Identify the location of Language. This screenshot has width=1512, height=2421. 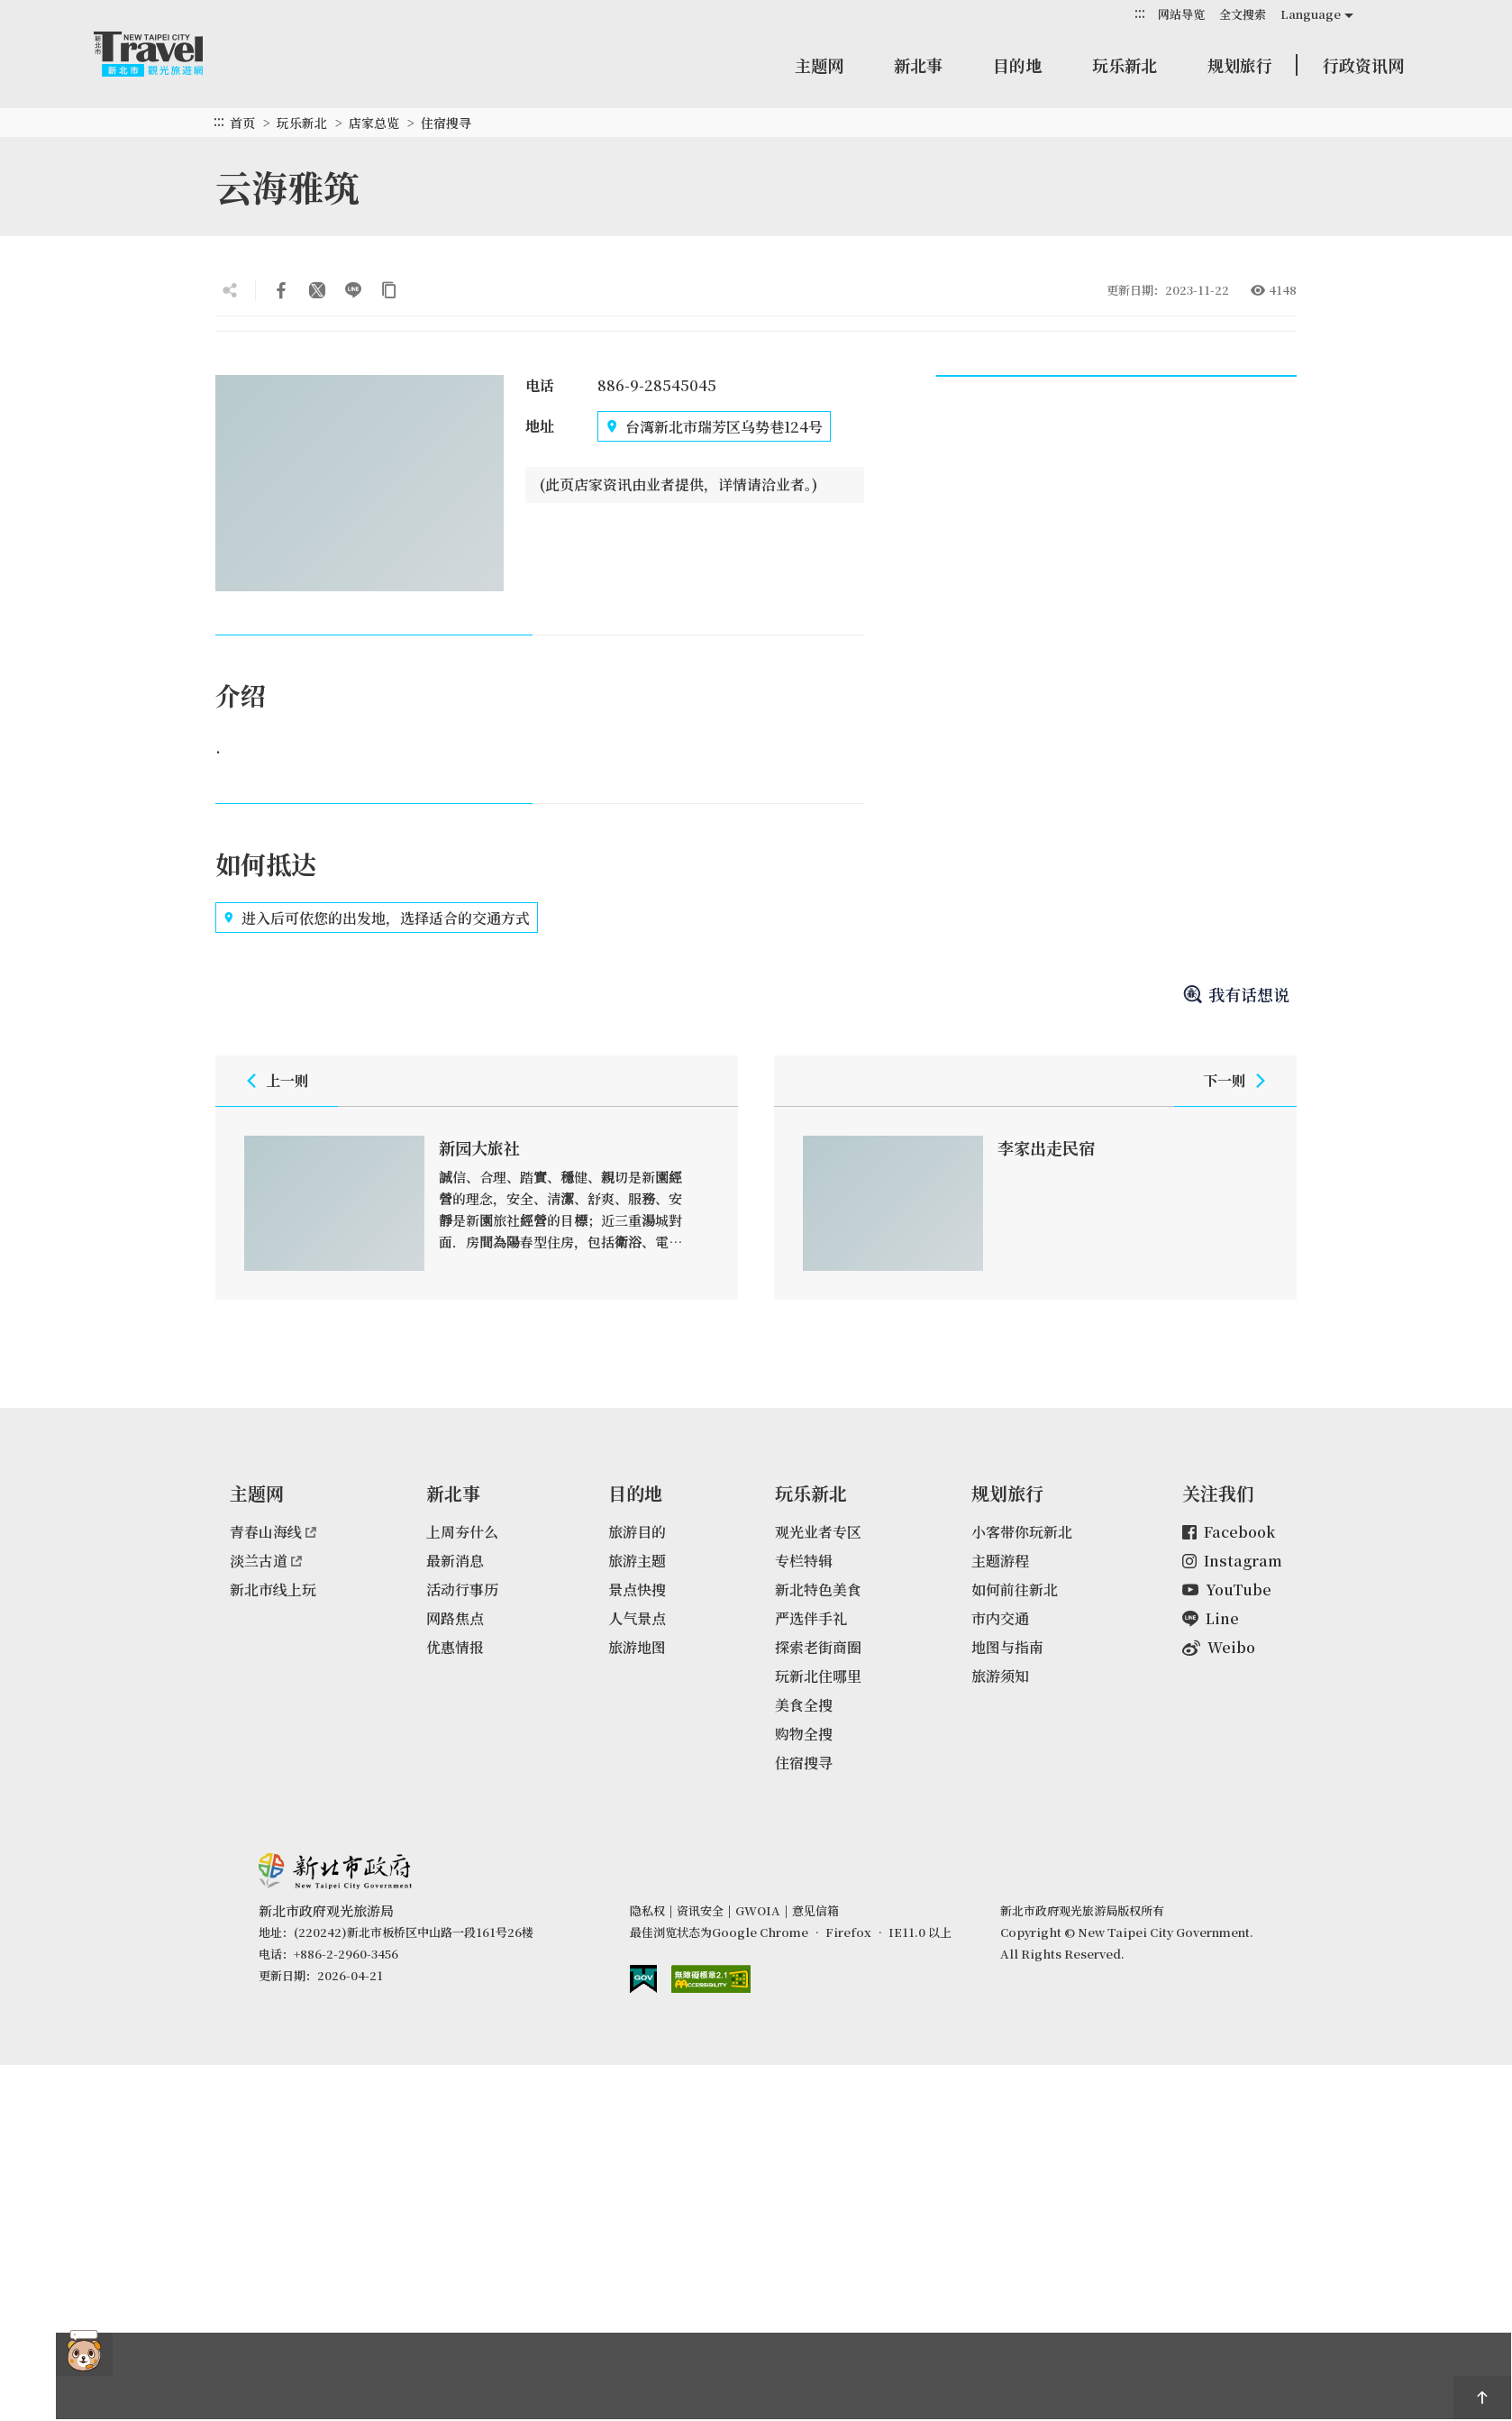
(1310, 14).